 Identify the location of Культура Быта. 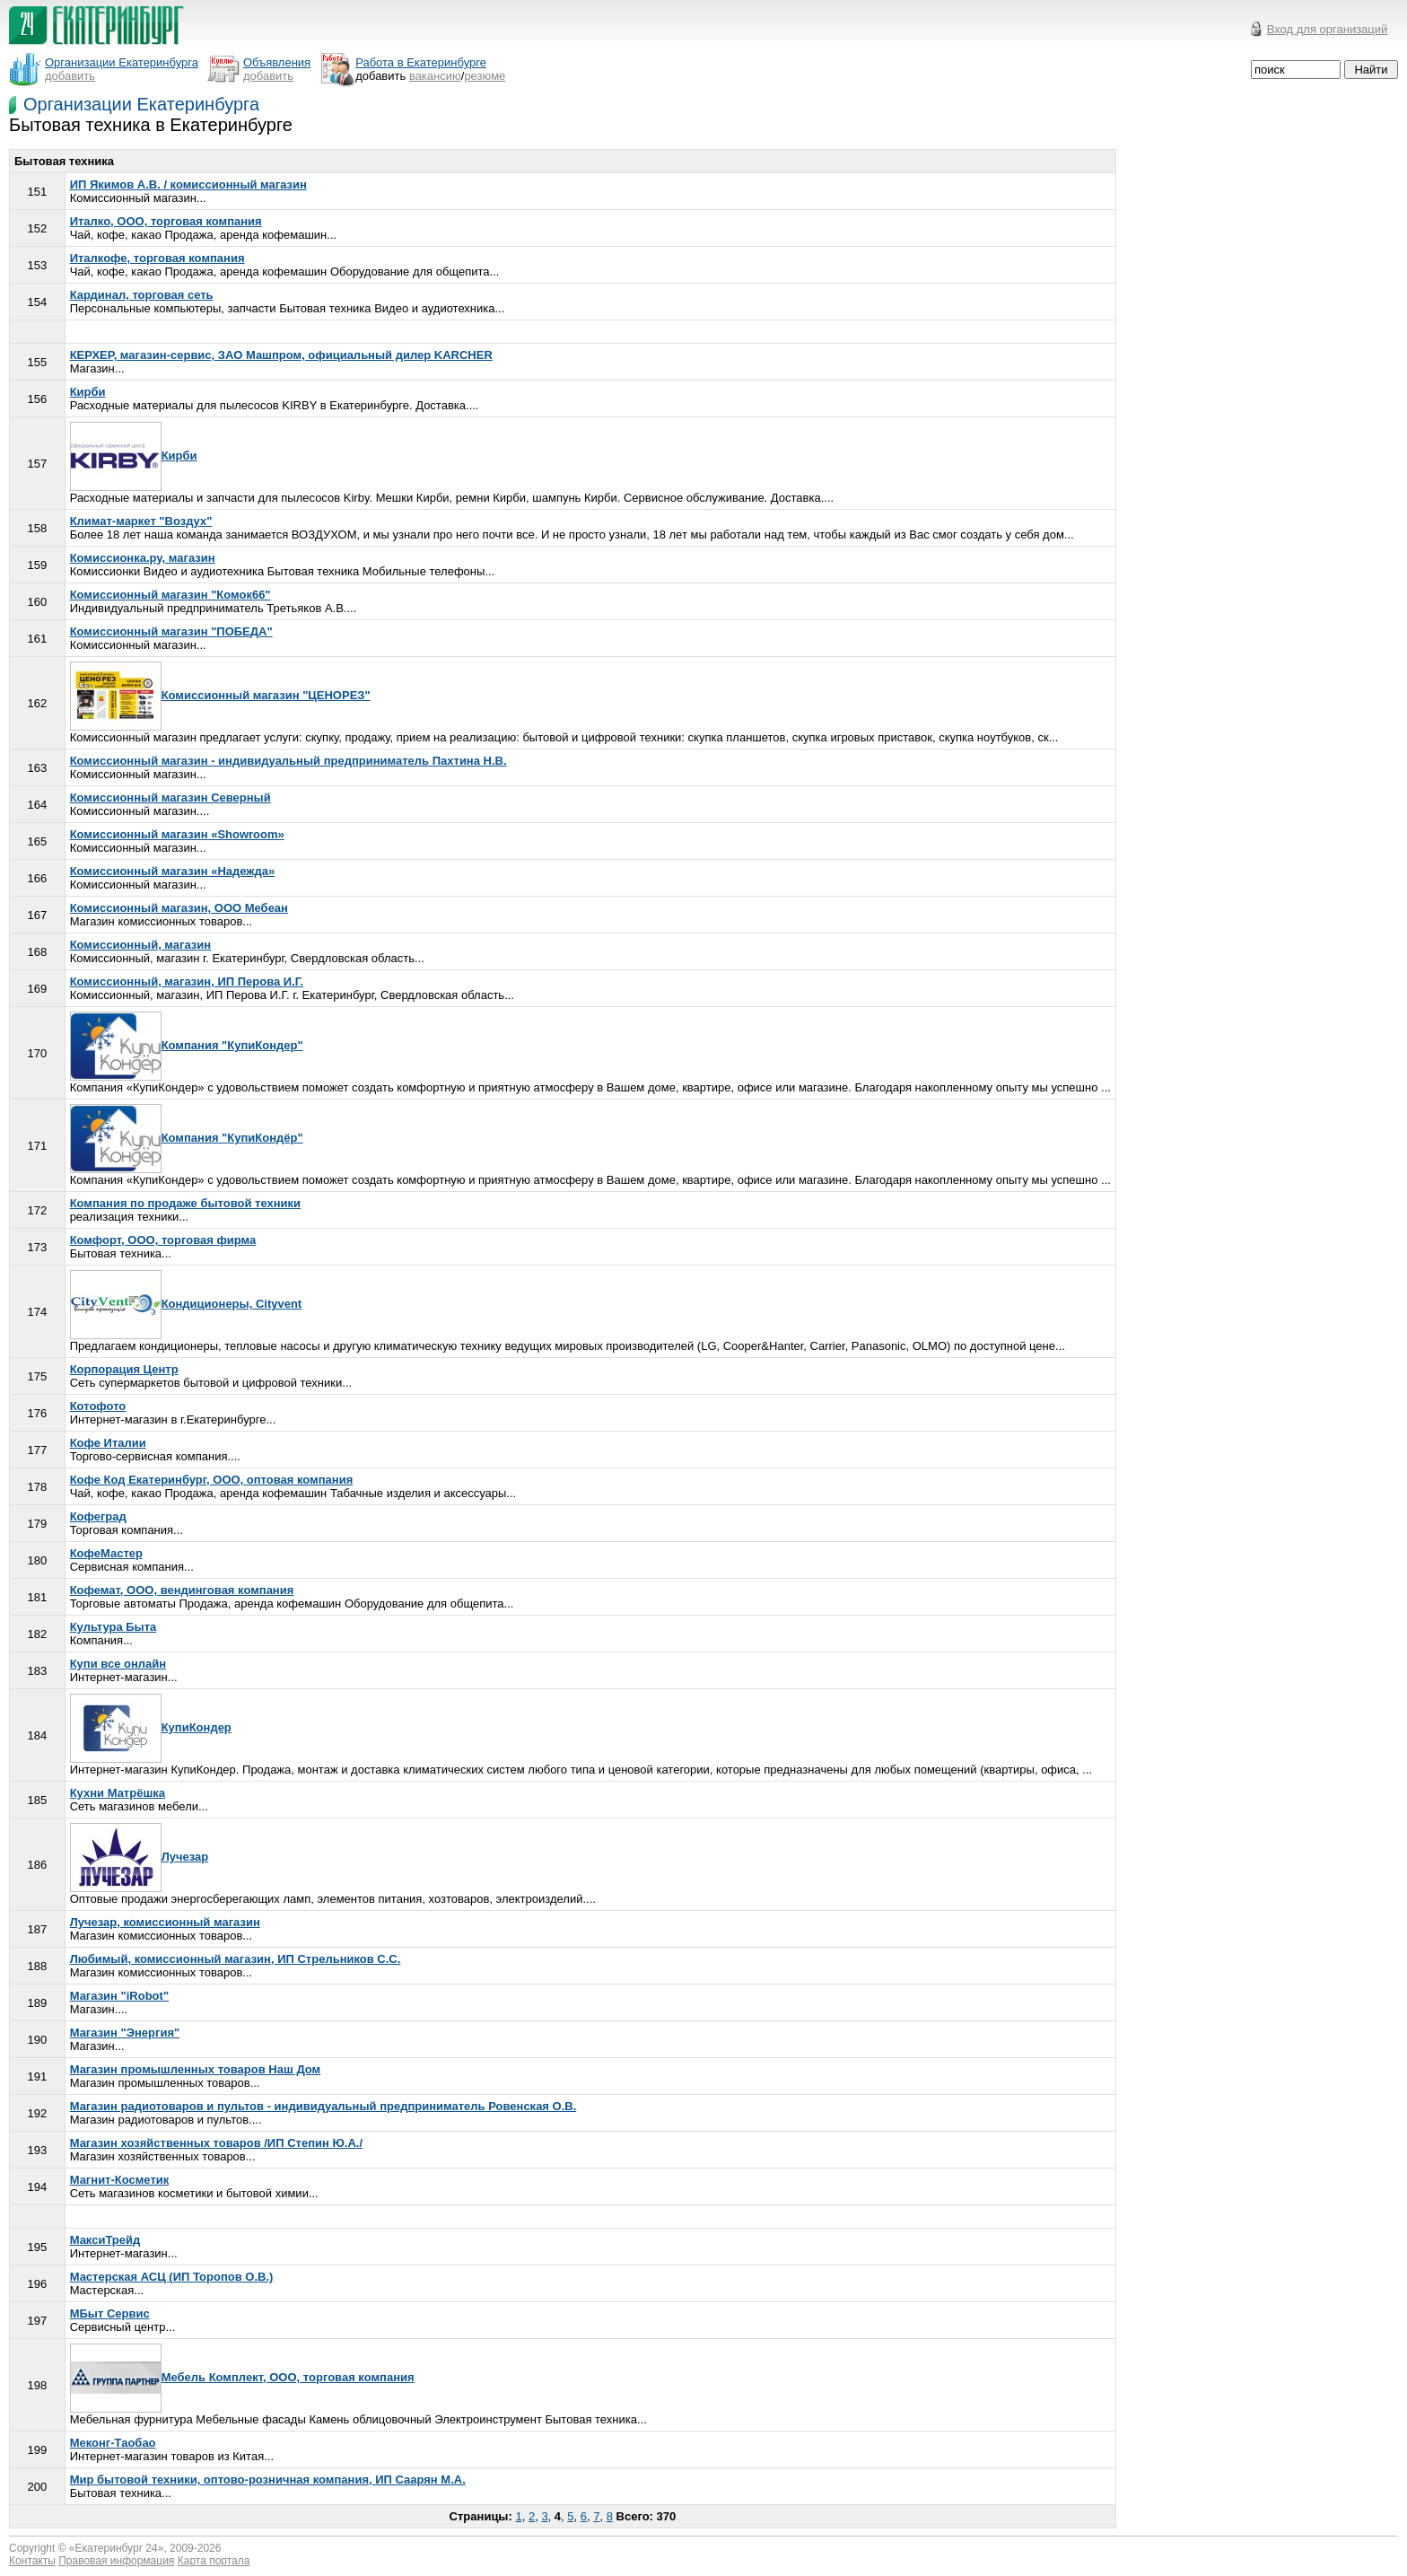
(113, 1627).